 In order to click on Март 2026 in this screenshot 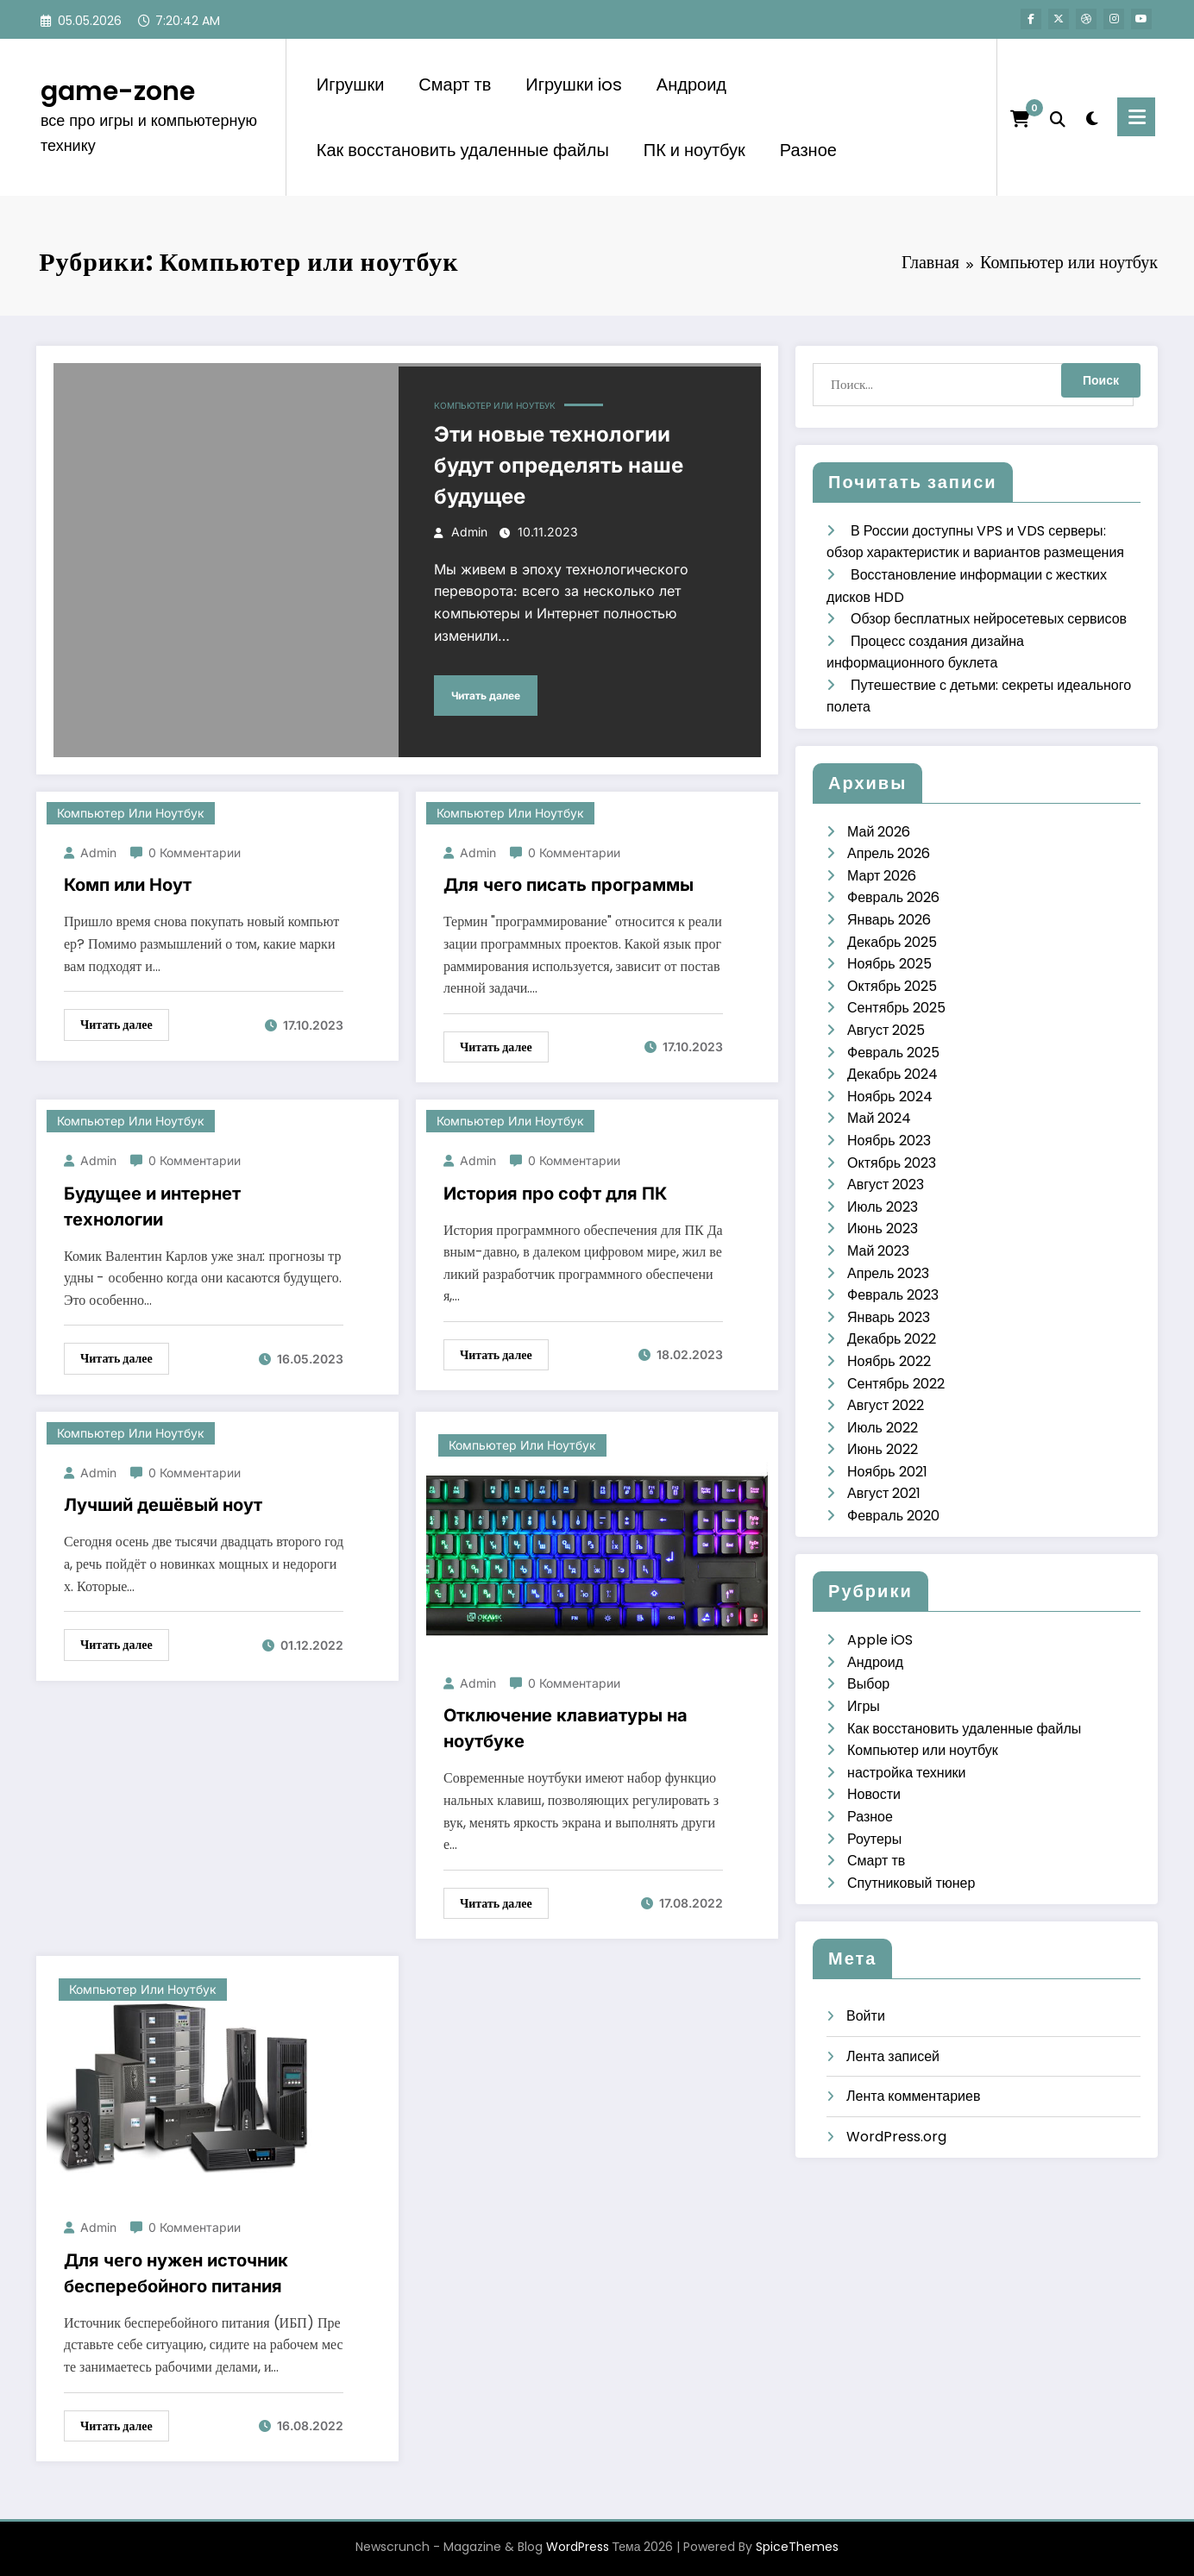, I will do `click(881, 876)`.